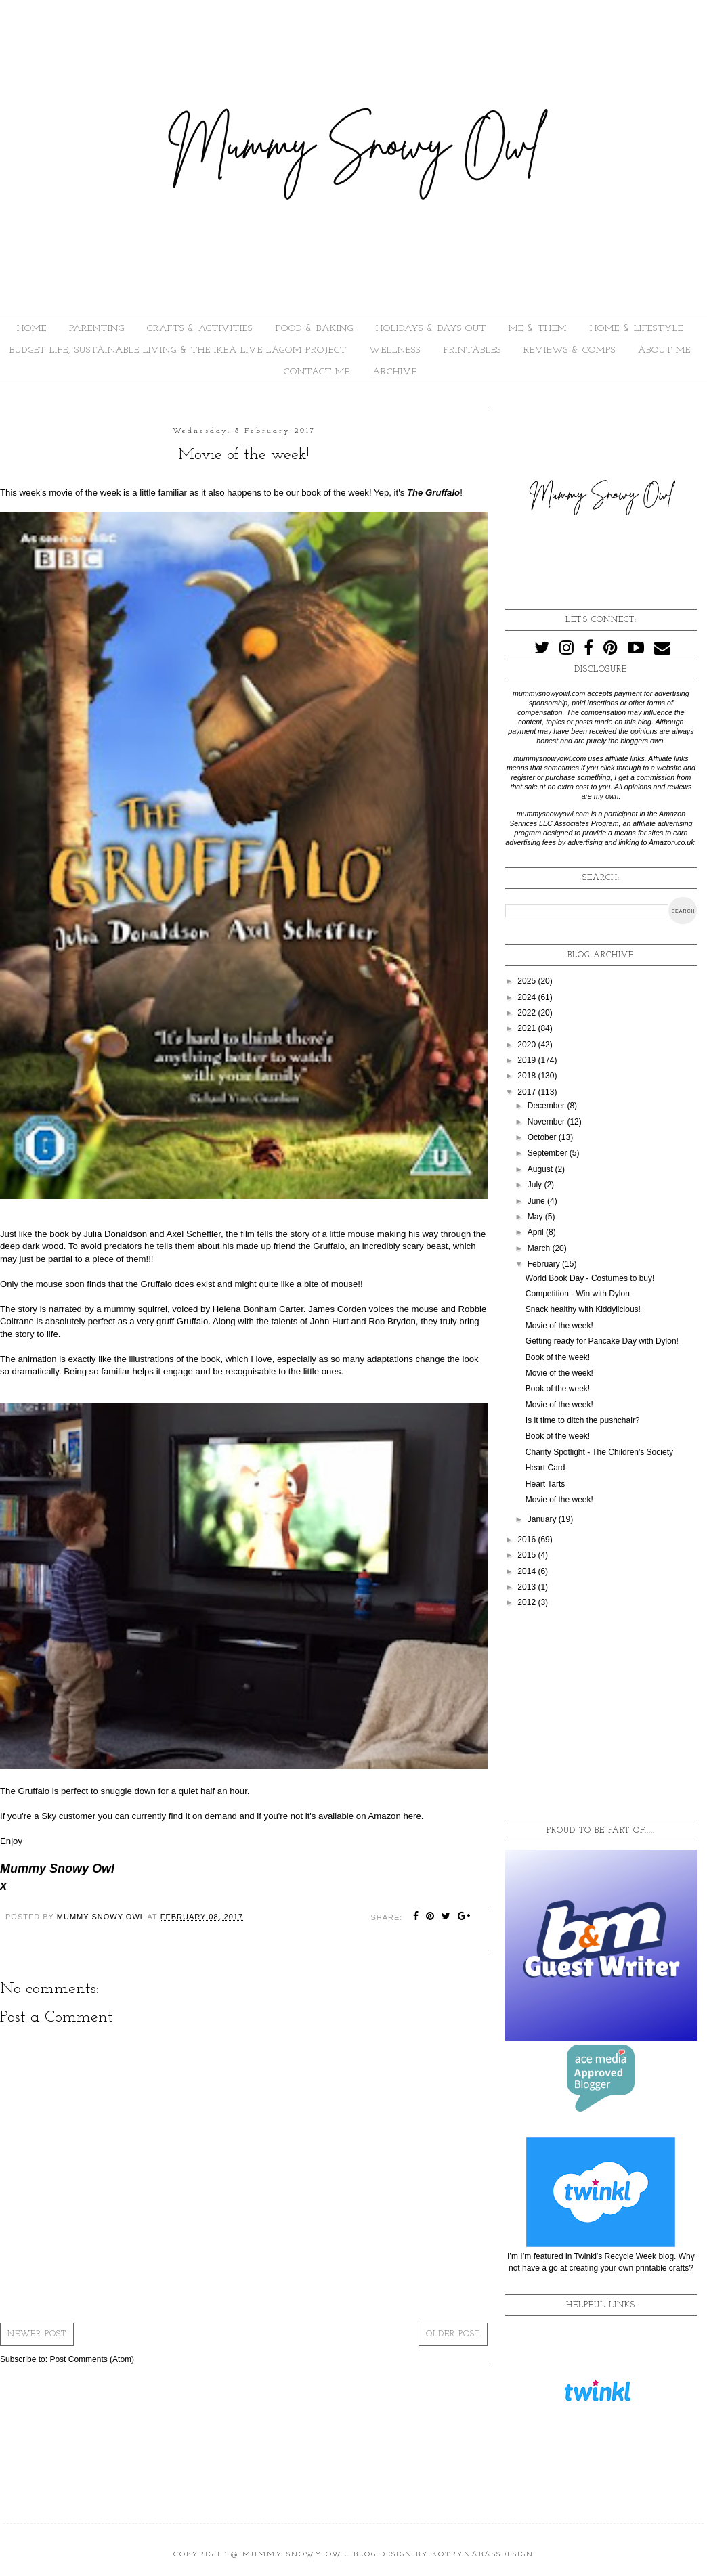  What do you see at coordinates (527, 1013) in the screenshot?
I see `2022` at bounding box center [527, 1013].